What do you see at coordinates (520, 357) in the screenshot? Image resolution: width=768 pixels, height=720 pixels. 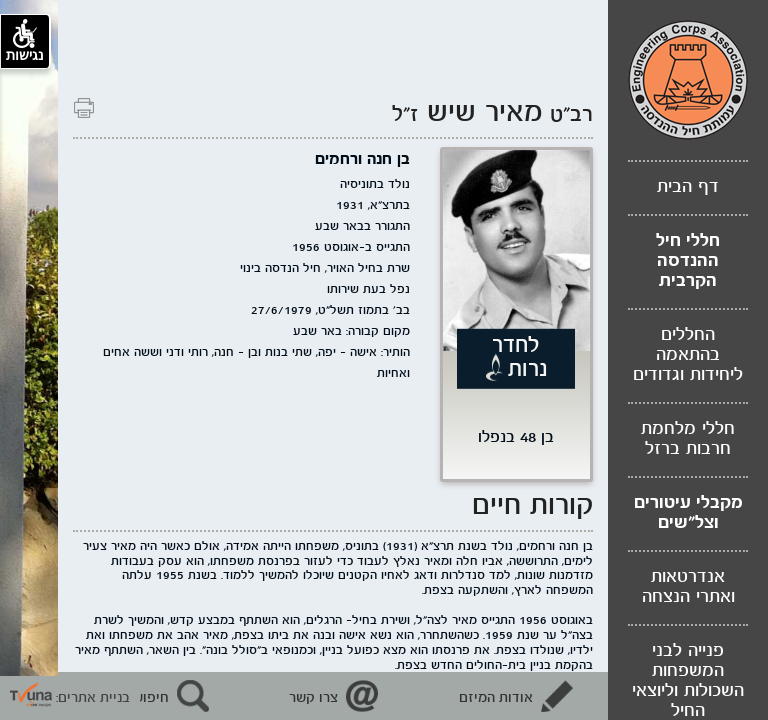 I see `לחדר נרות` at bounding box center [520, 357].